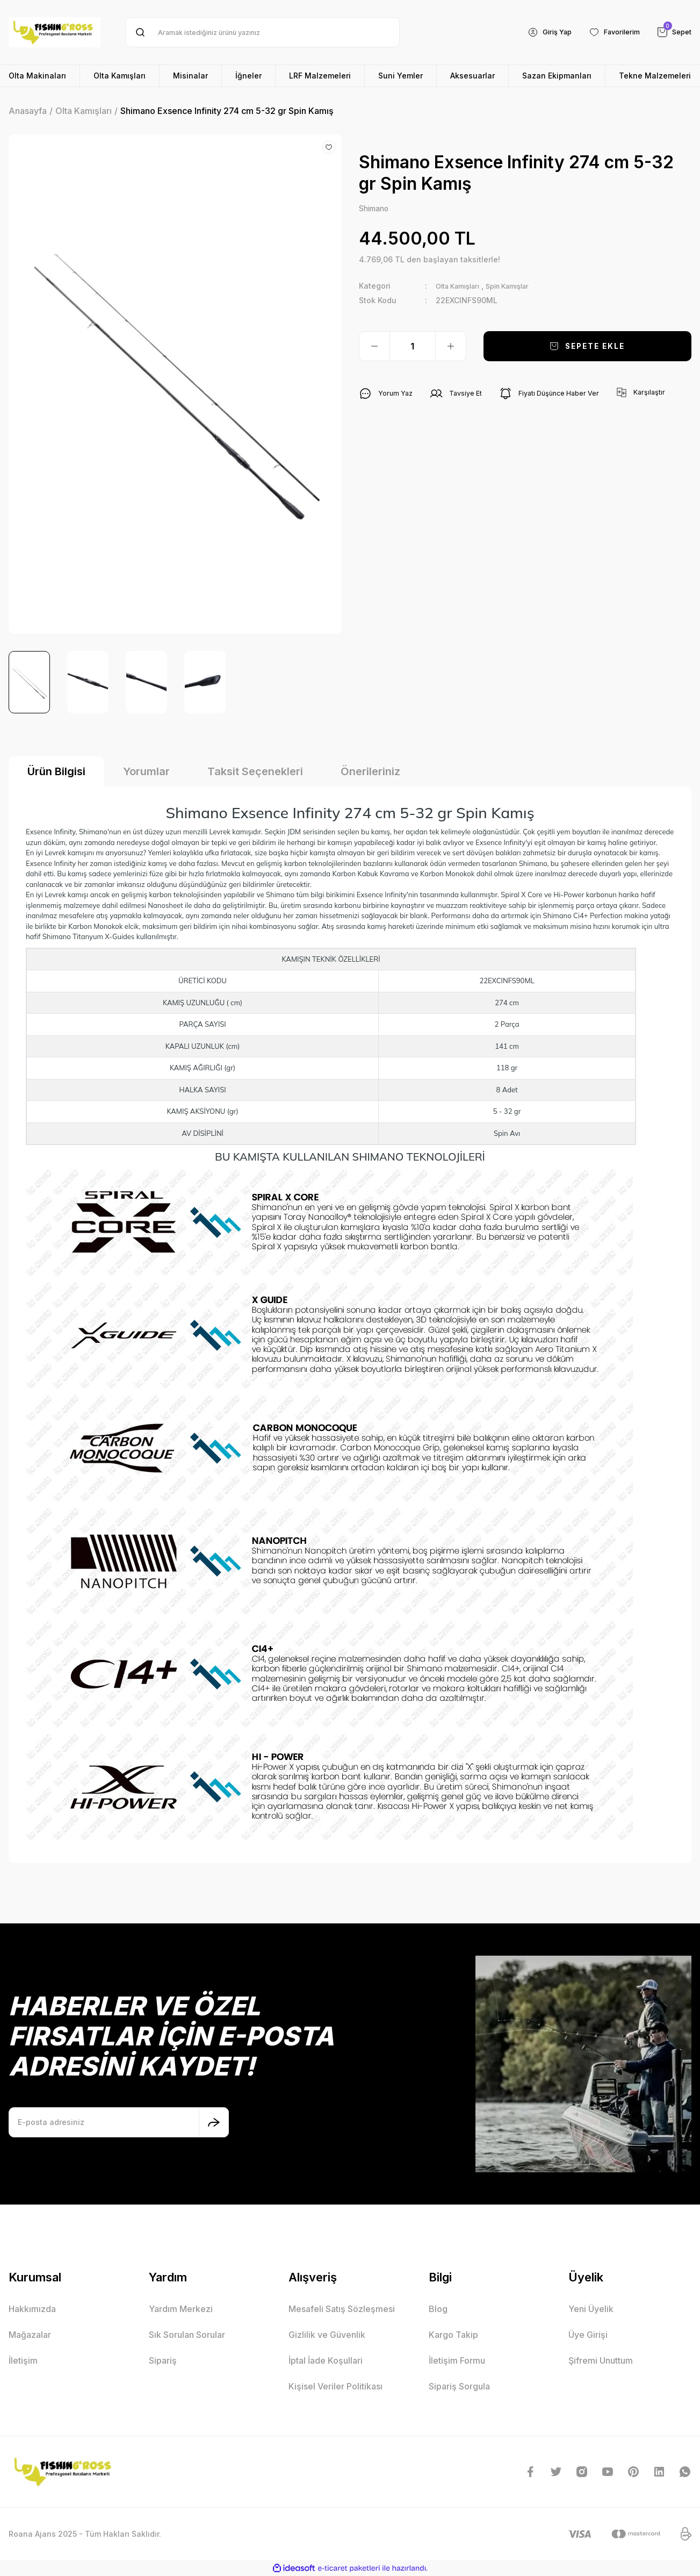 Image resolution: width=700 pixels, height=2576 pixels. Describe the element at coordinates (451, 347) in the screenshot. I see `[Increase Quantity]` at that location.